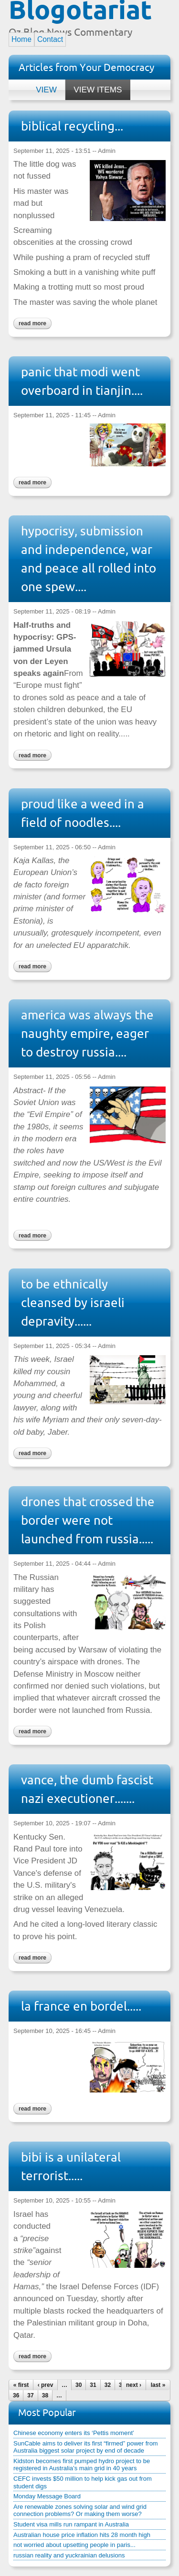 This screenshot has width=179, height=2576. What do you see at coordinates (80, 2510) in the screenshot?
I see `Are renewable zones solving solar and wind grid connection problems? Or making them worse?` at bounding box center [80, 2510].